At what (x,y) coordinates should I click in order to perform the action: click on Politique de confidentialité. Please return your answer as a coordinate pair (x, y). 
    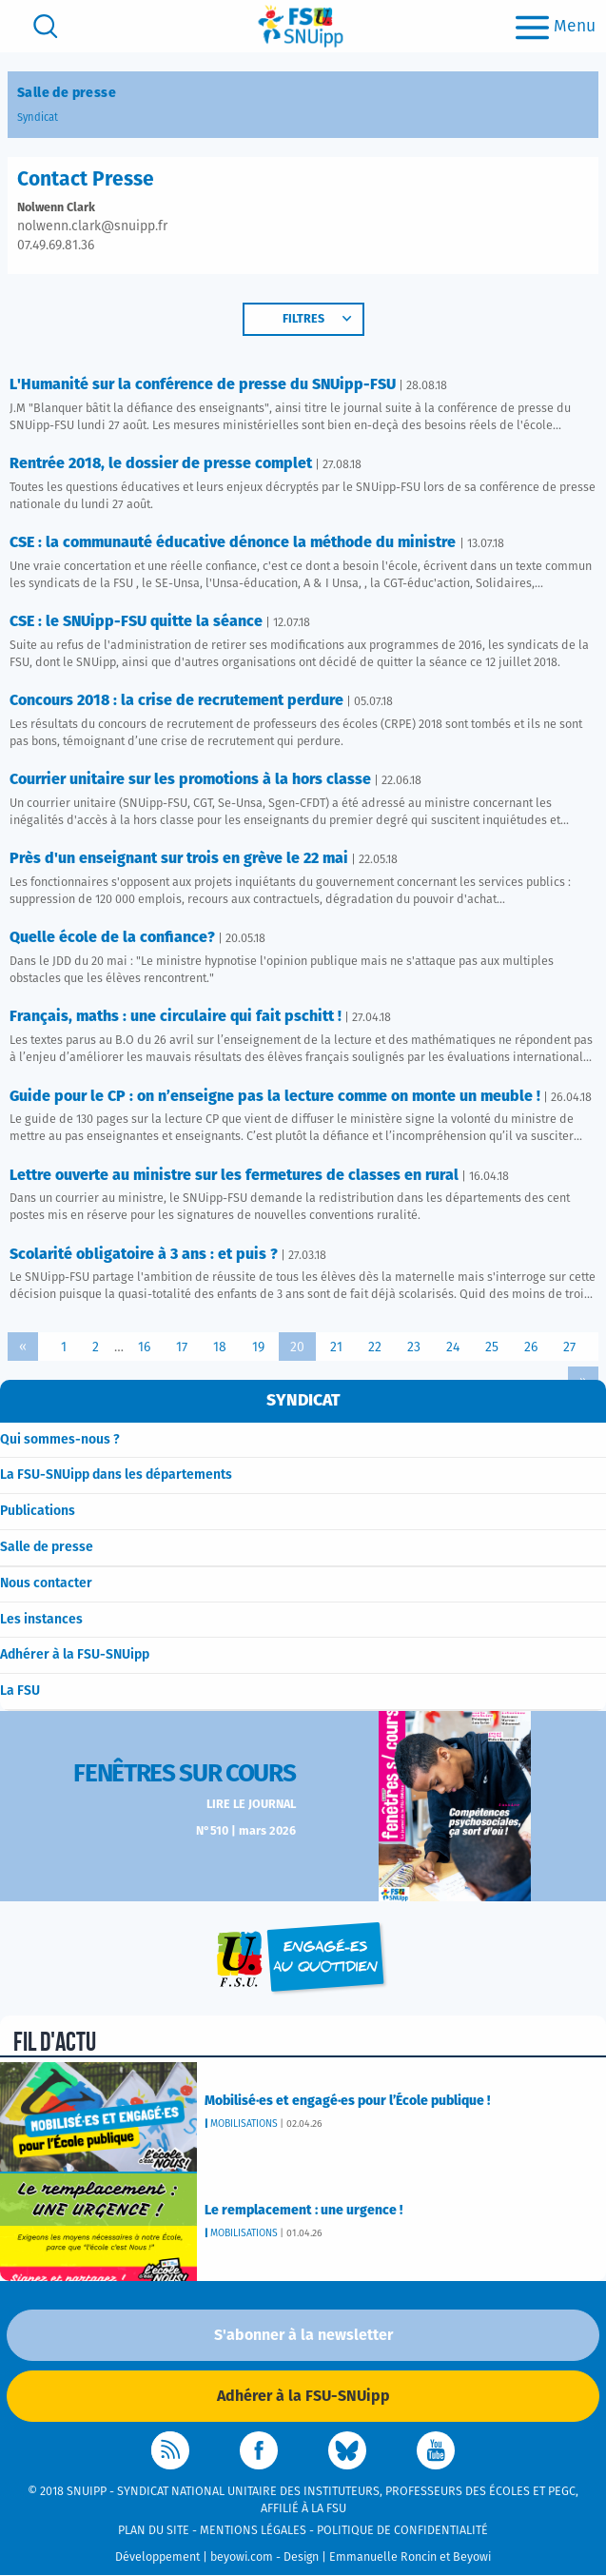
    Looking at the image, I should click on (402, 2531).